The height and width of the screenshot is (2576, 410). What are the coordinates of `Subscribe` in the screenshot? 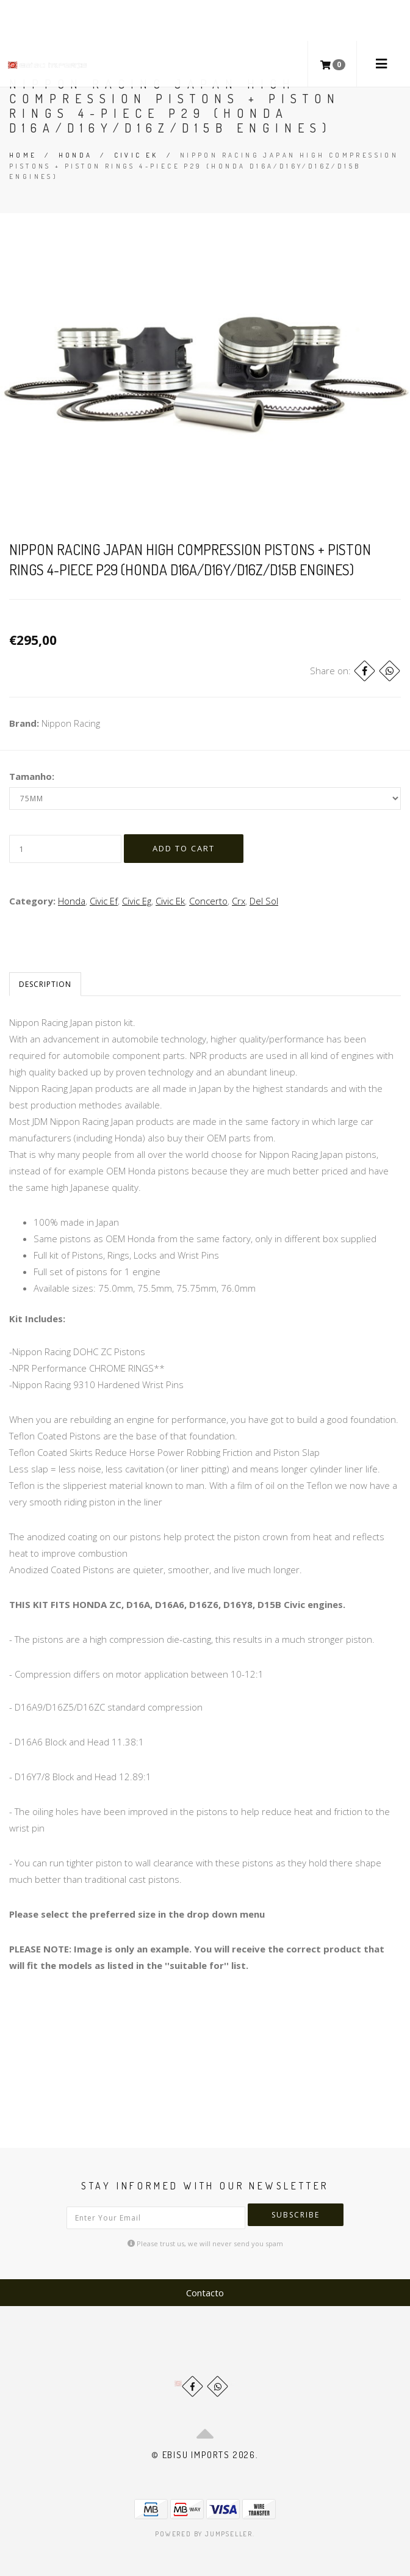 It's located at (296, 2215).